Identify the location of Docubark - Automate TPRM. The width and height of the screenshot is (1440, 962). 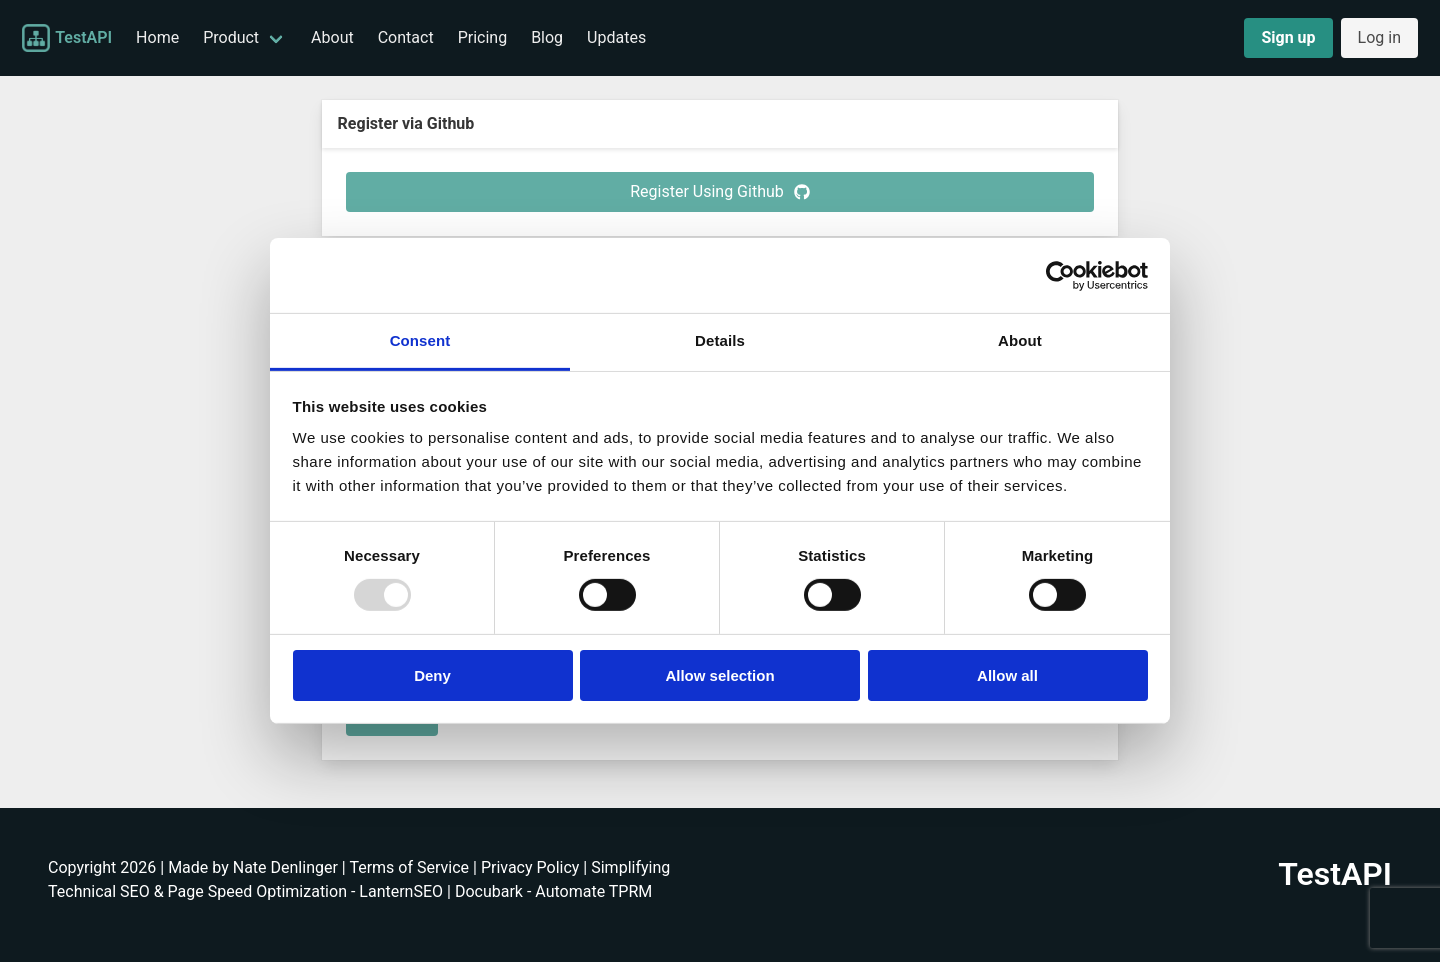
(553, 891).